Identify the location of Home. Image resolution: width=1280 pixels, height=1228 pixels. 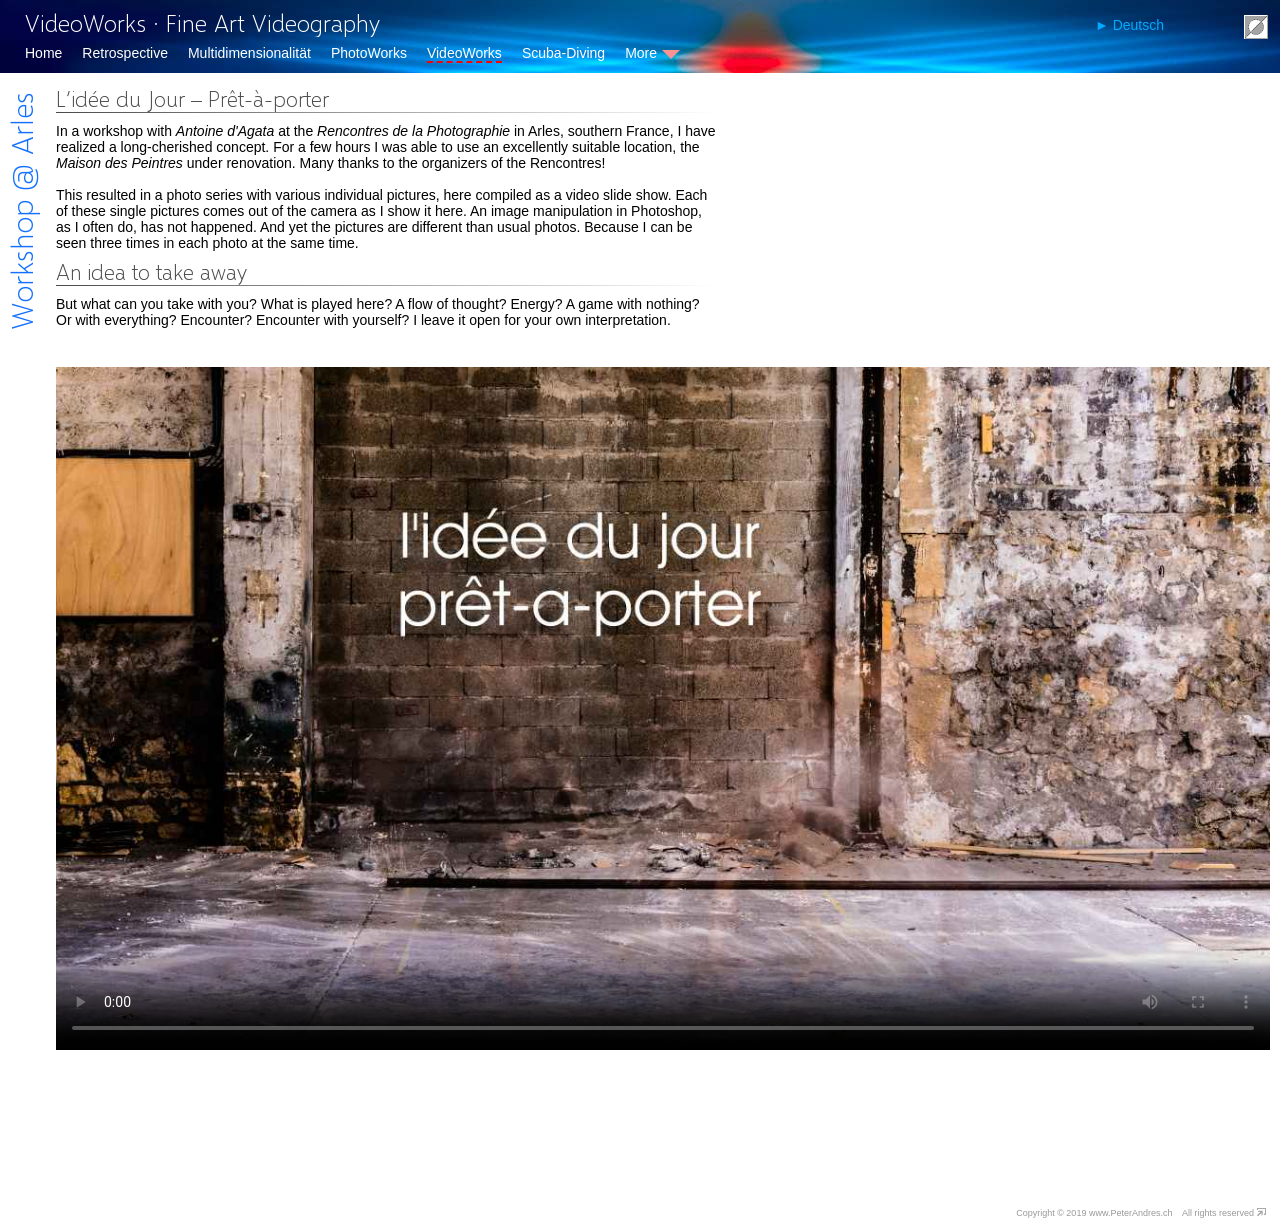
(43, 53).